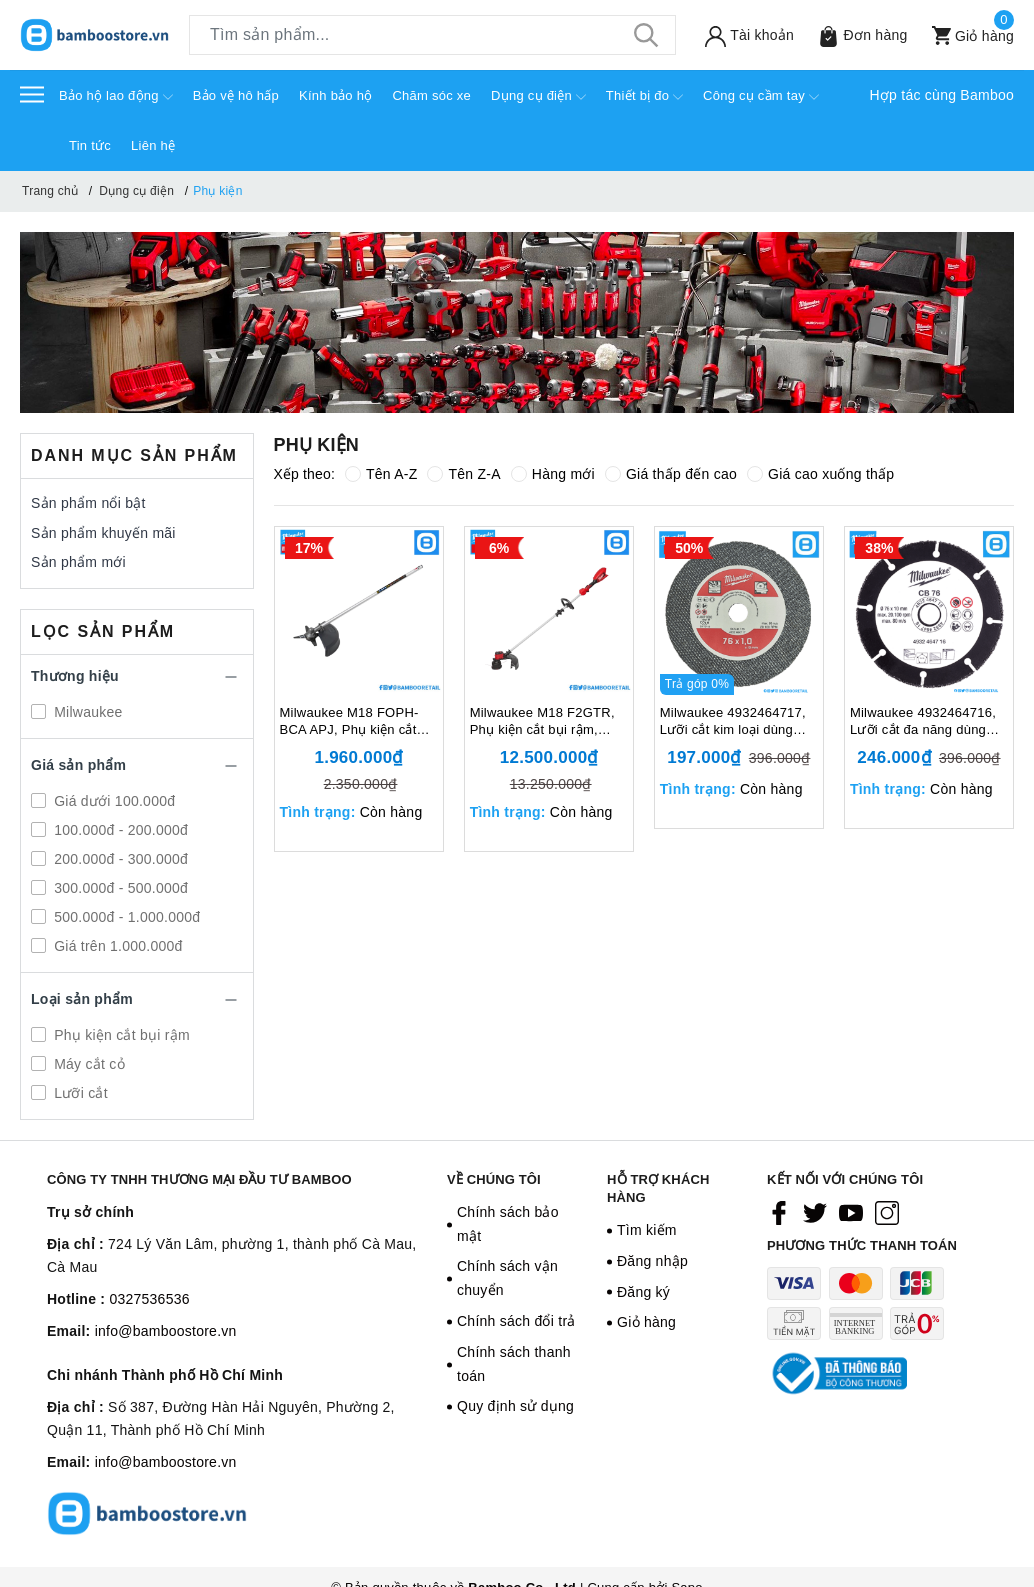  Describe the element at coordinates (381, 474) in the screenshot. I see `Tên A-Z` at that location.